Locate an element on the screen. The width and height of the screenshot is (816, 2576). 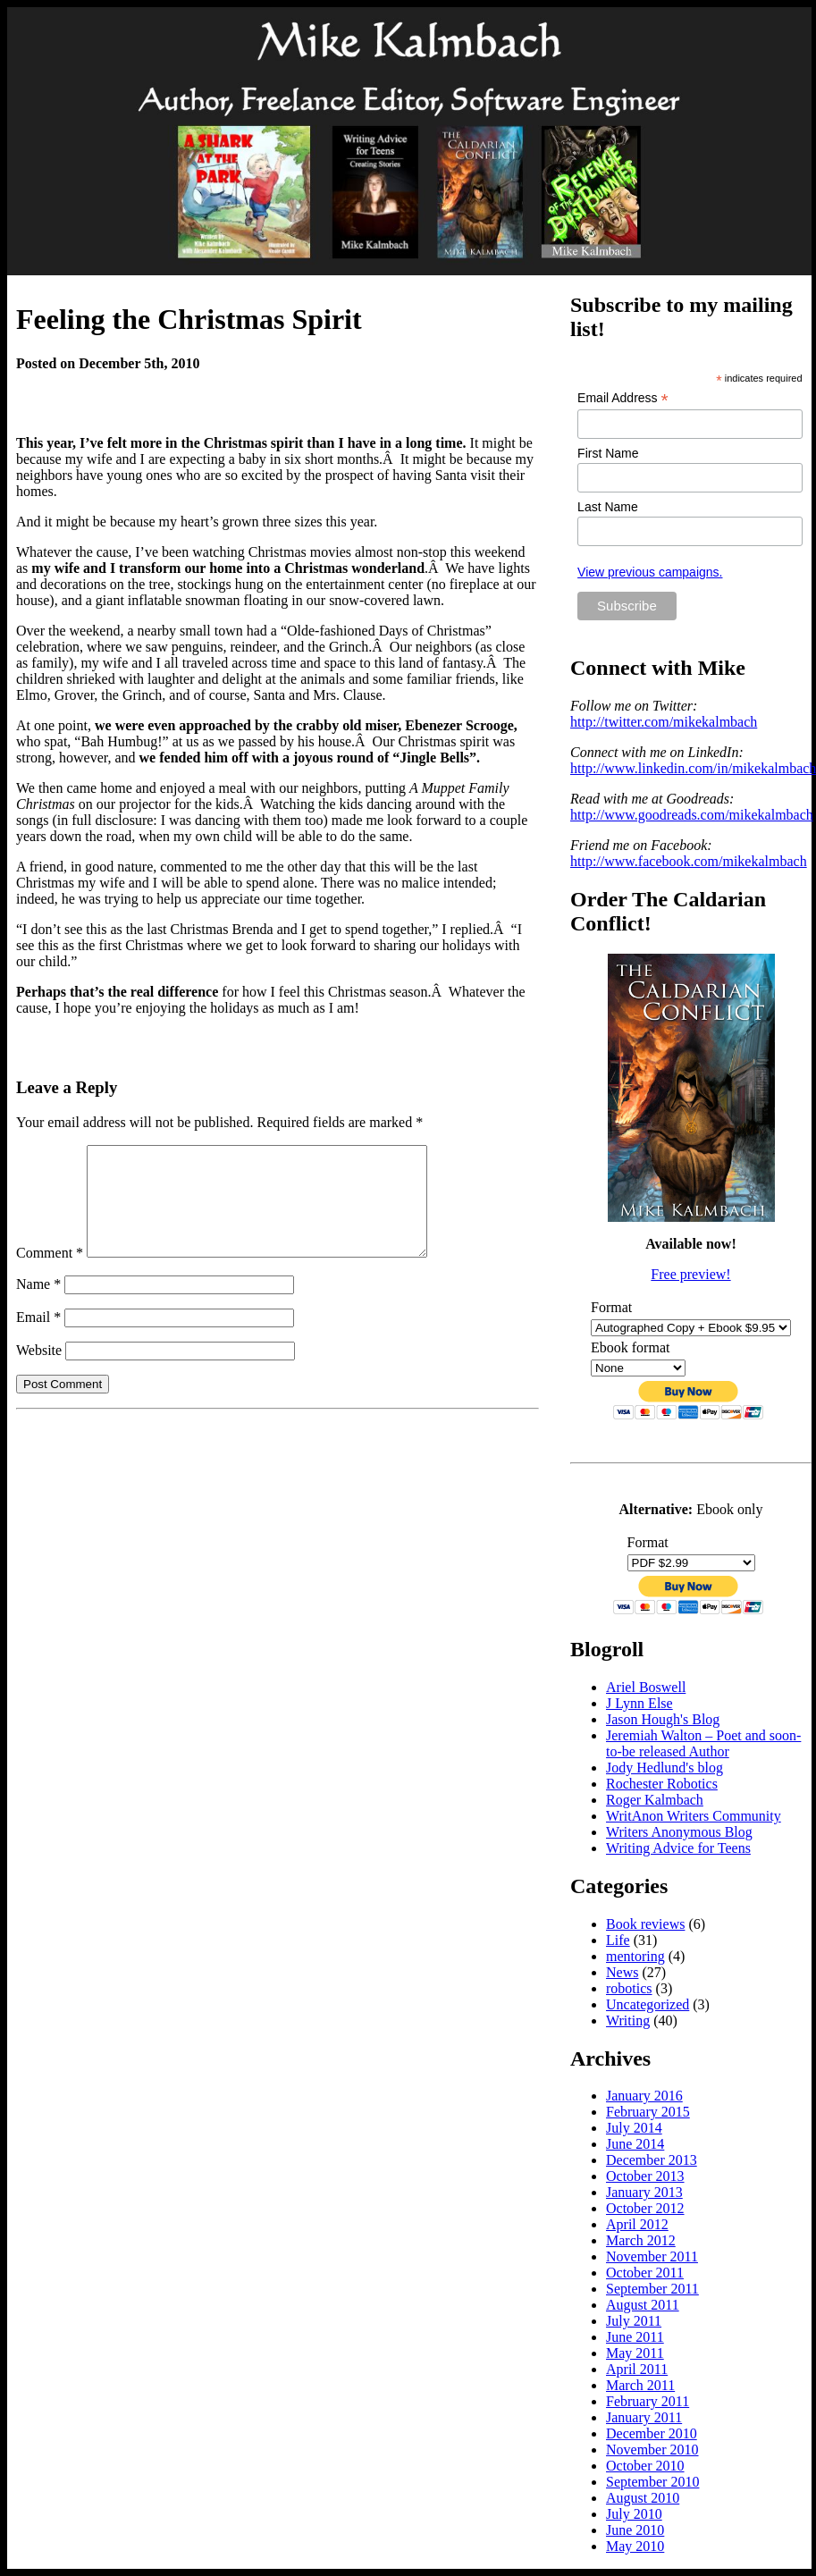
October 2012 is located at coordinates (645, 2208).